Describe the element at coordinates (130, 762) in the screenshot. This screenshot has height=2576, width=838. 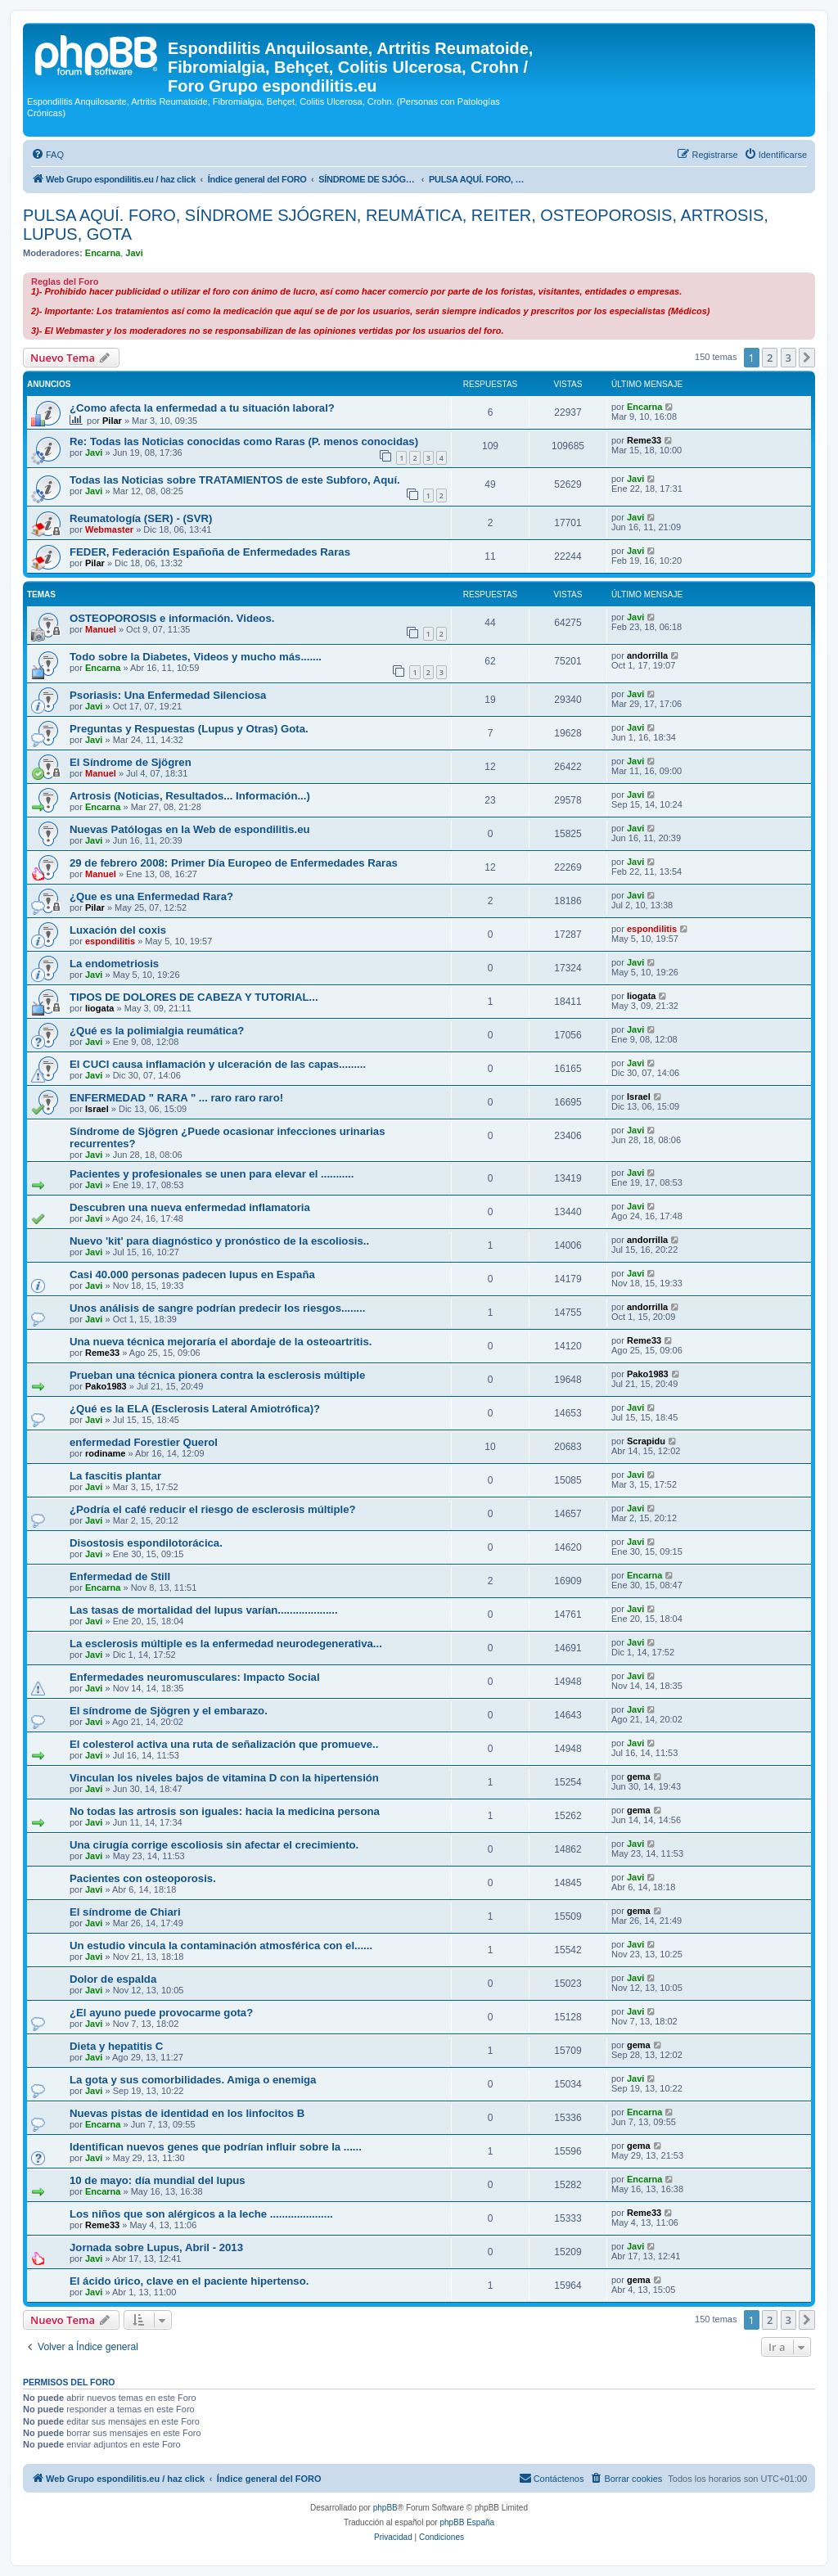
I see `El Síndrome de Sjögren` at that location.